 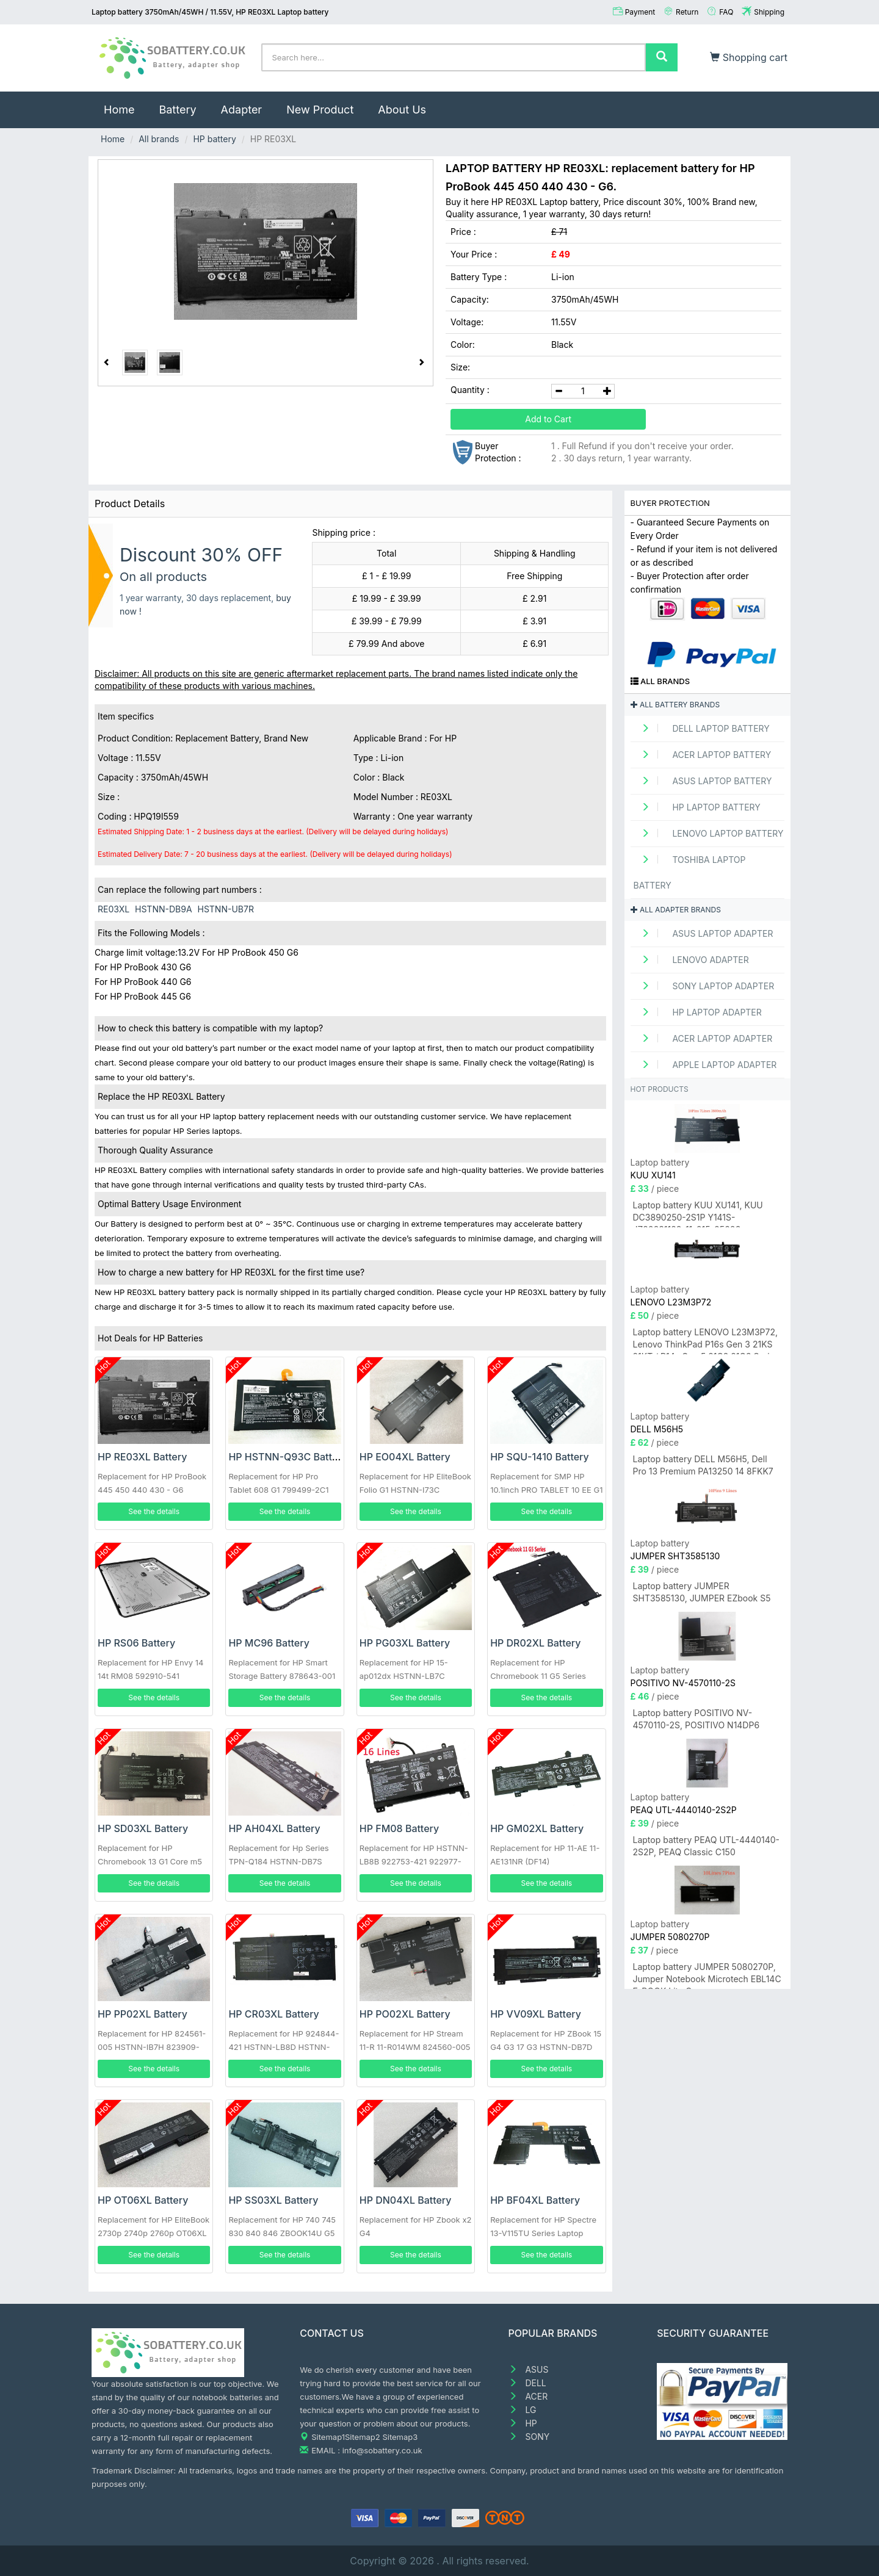 What do you see at coordinates (319, 109) in the screenshot?
I see `New Product` at bounding box center [319, 109].